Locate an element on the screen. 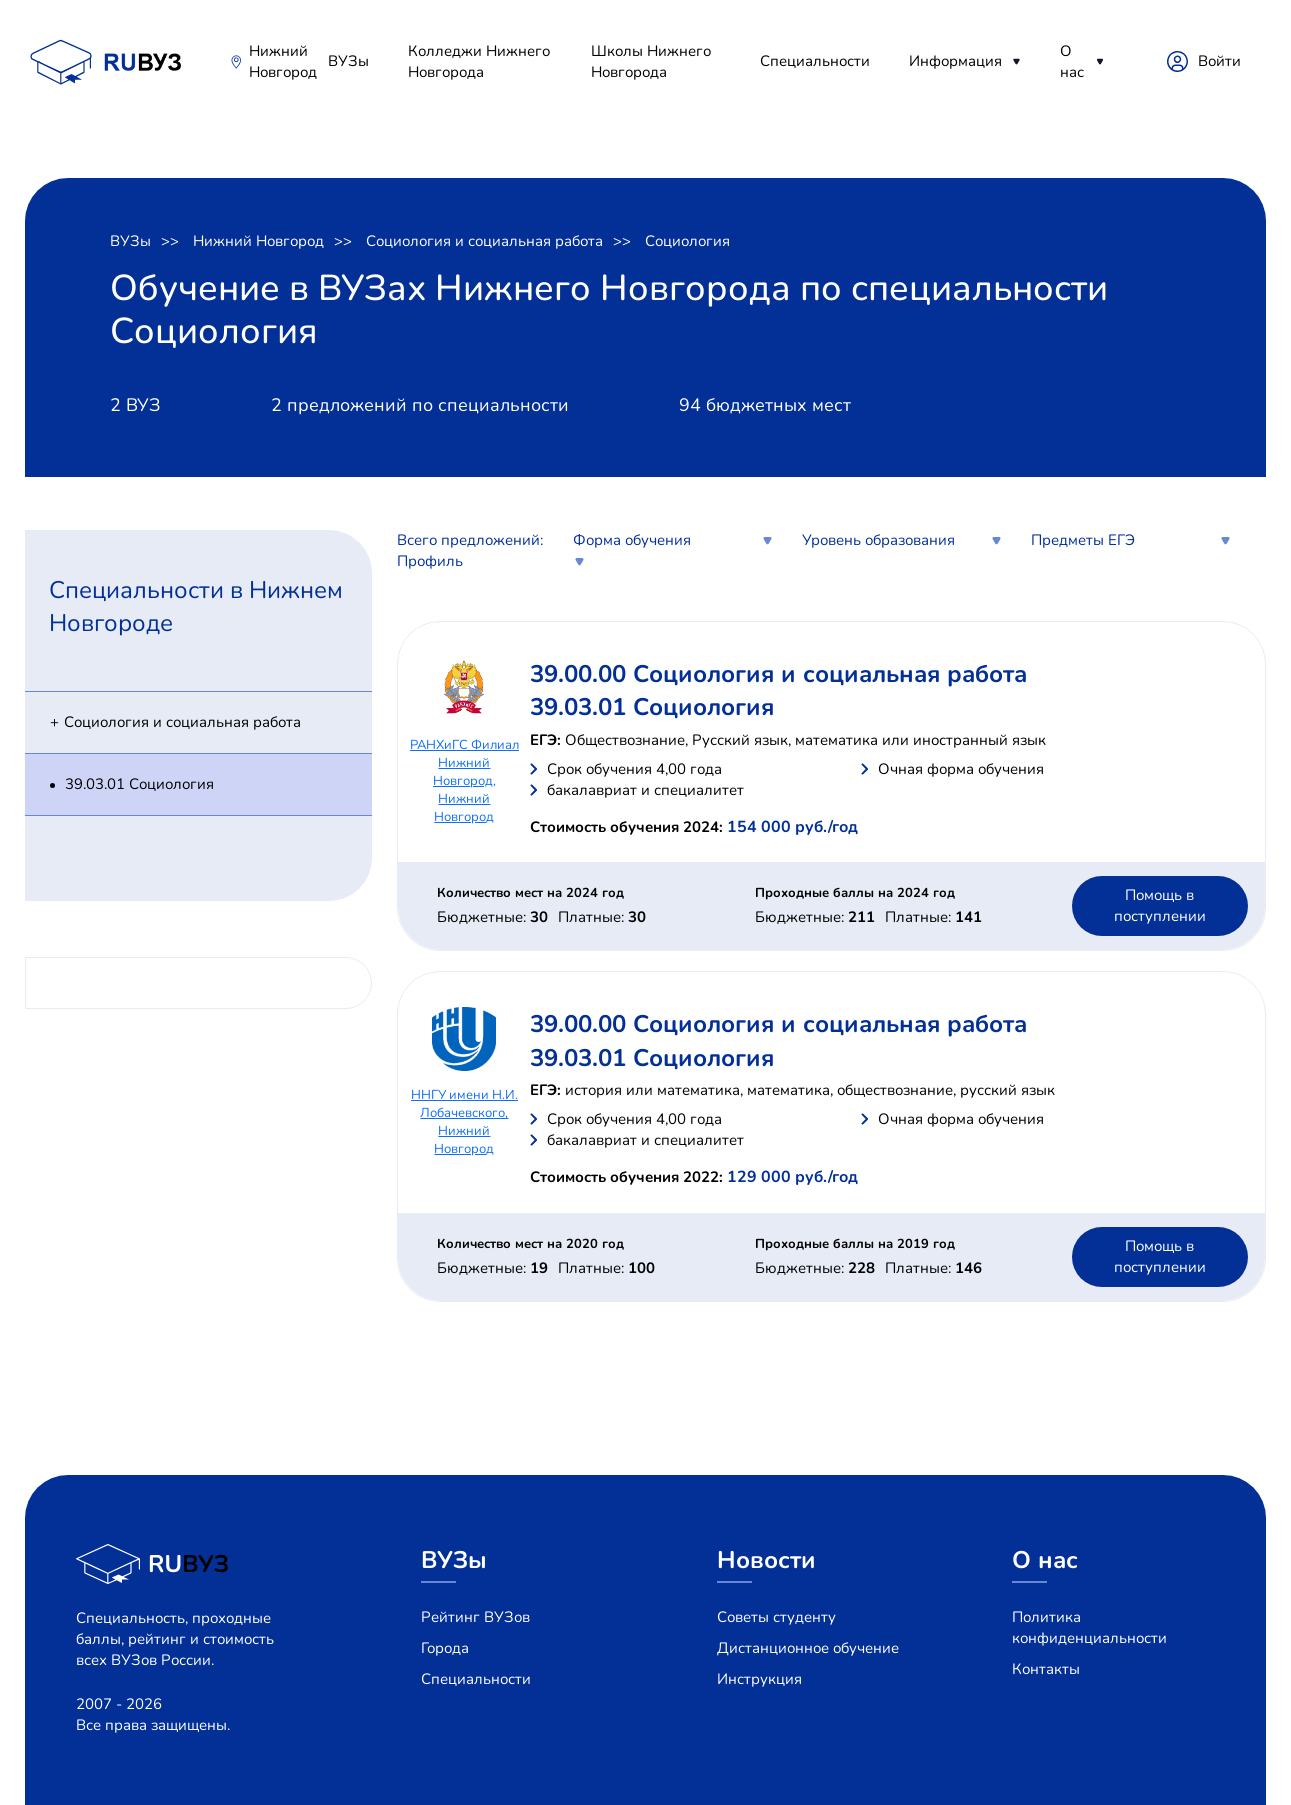 The image size is (1291, 1805). ВУЗы is located at coordinates (348, 61).